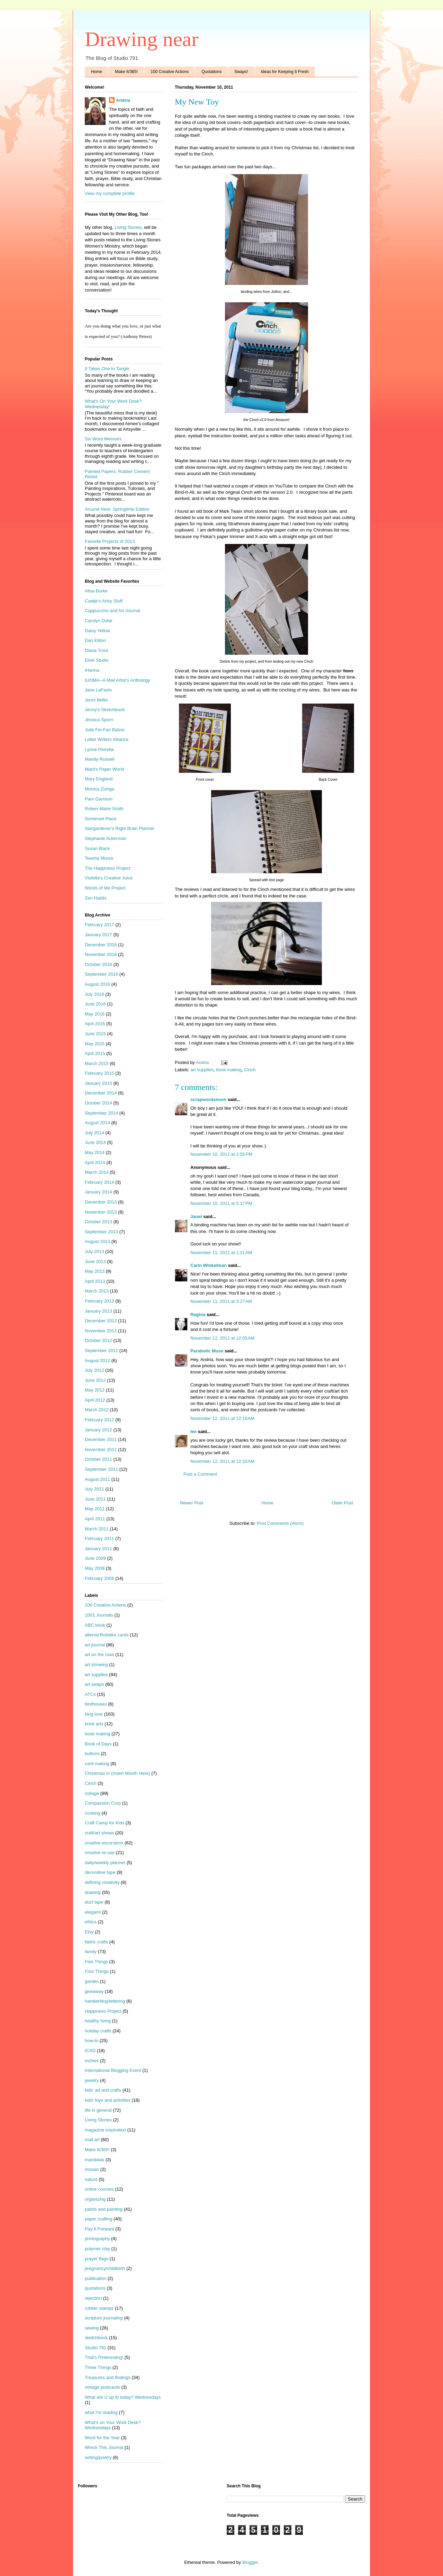 The image size is (443, 2576). What do you see at coordinates (95, 2199) in the screenshot?
I see `organizing` at bounding box center [95, 2199].